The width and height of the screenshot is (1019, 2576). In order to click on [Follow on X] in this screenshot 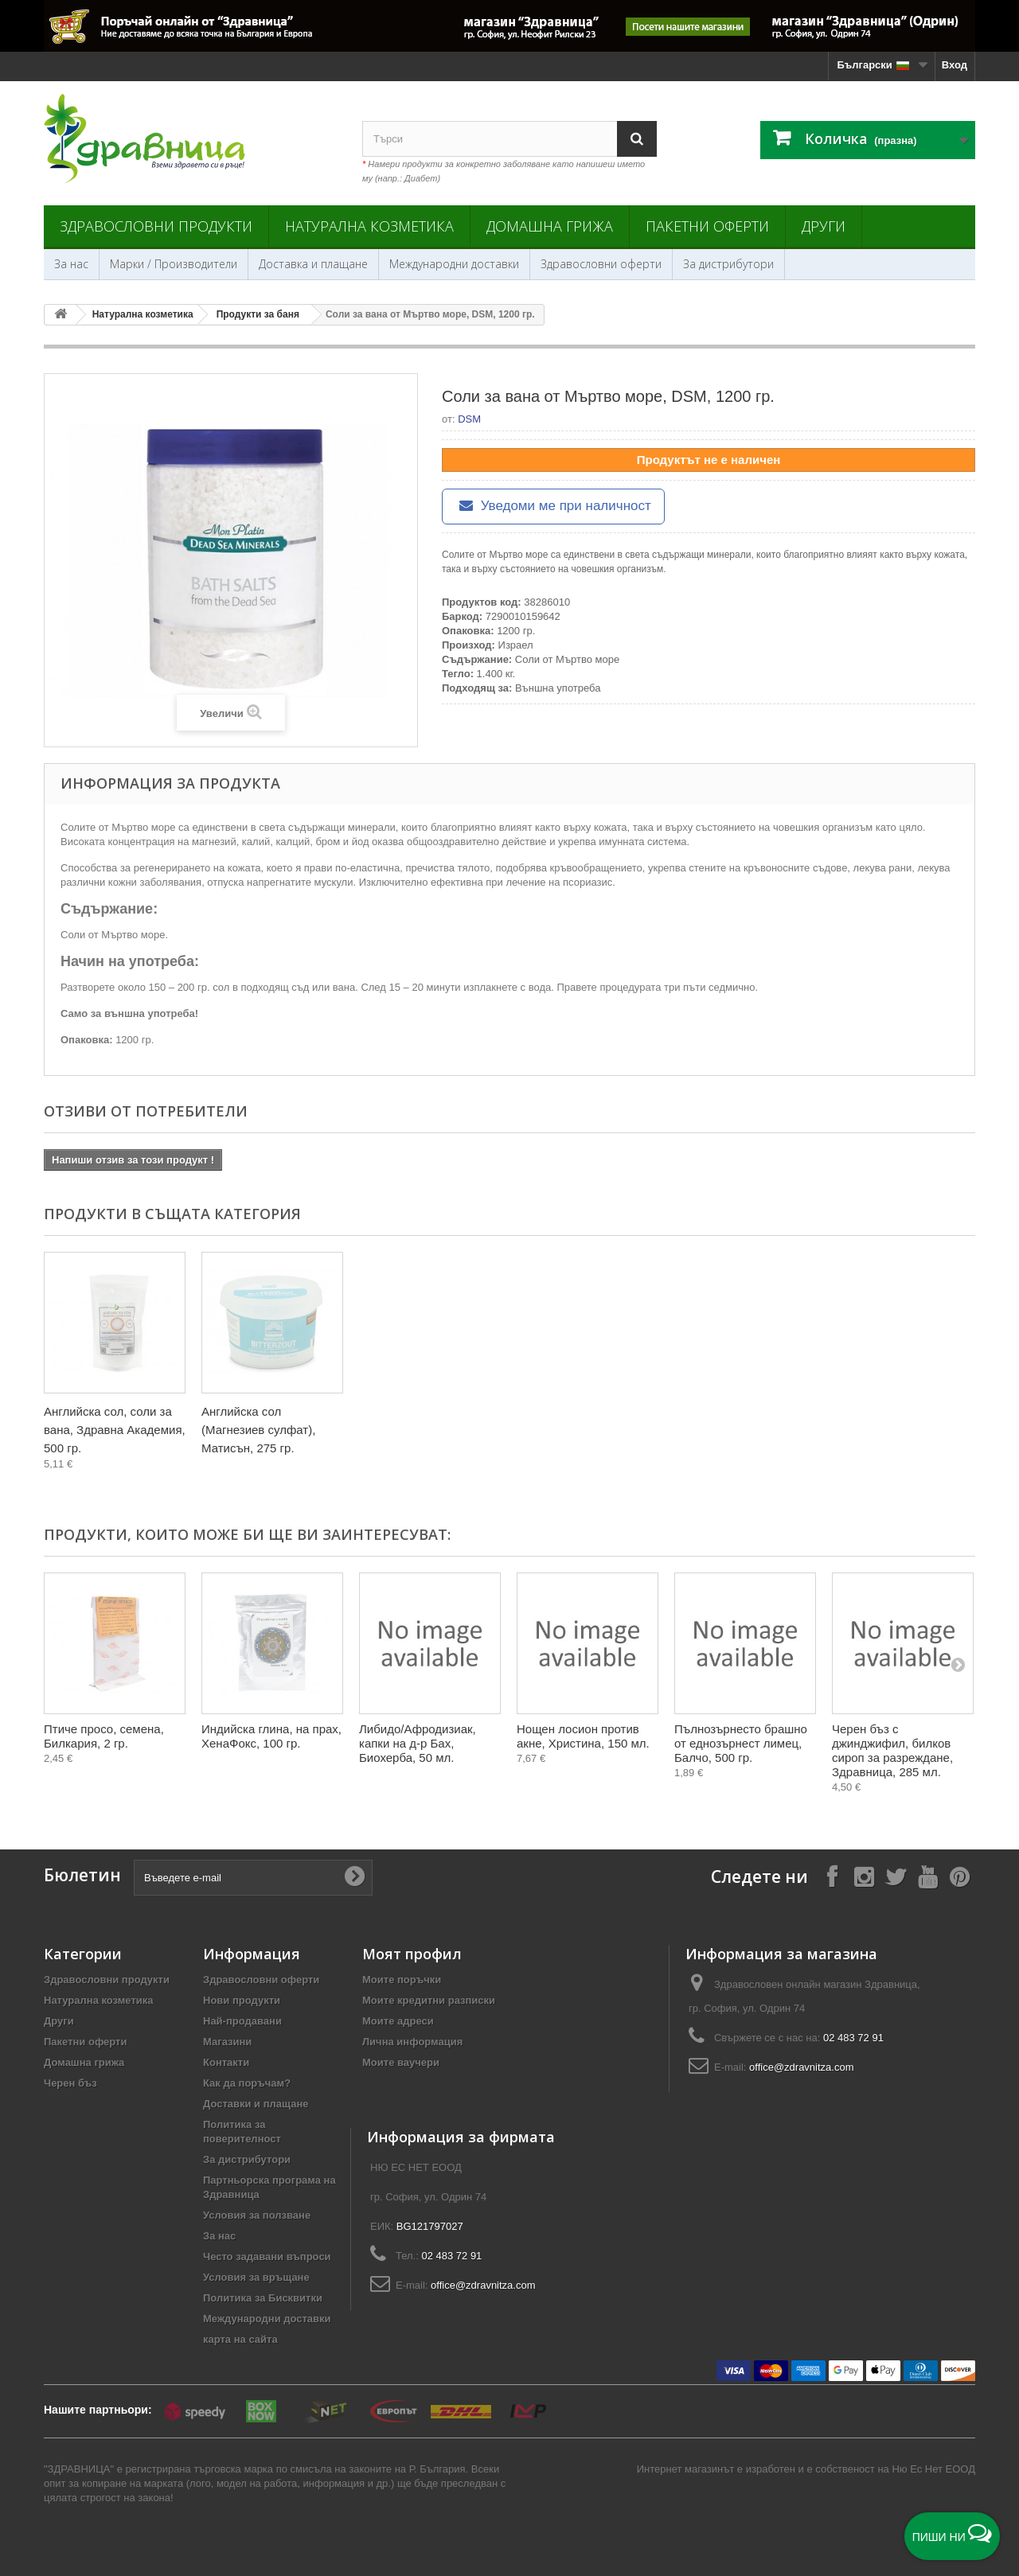, I will do `click(895, 1876)`.